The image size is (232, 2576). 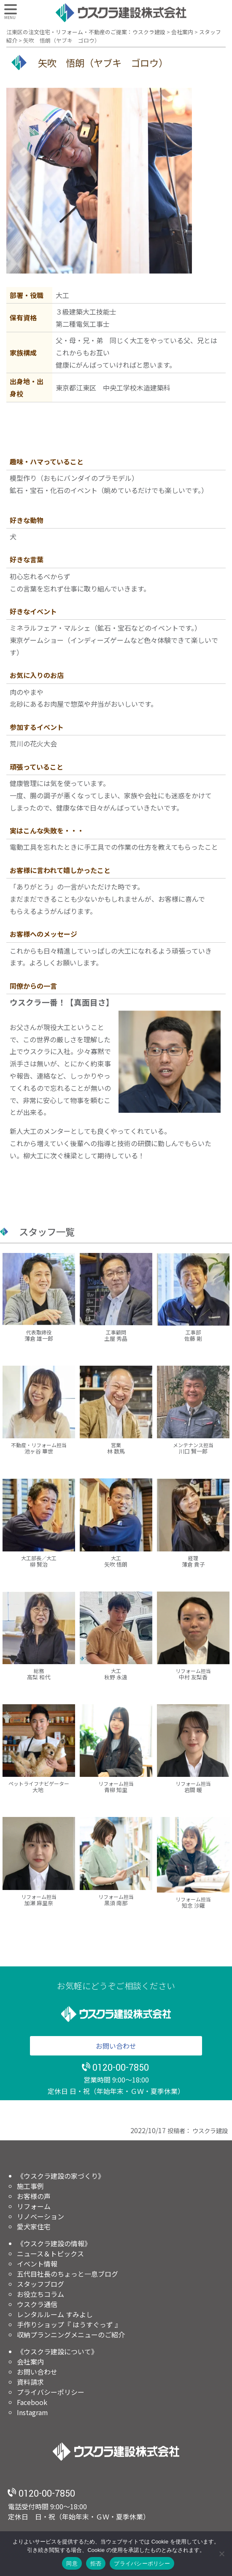 I want to click on 《ウスクラ建設について》, so click(x=57, y=2351).